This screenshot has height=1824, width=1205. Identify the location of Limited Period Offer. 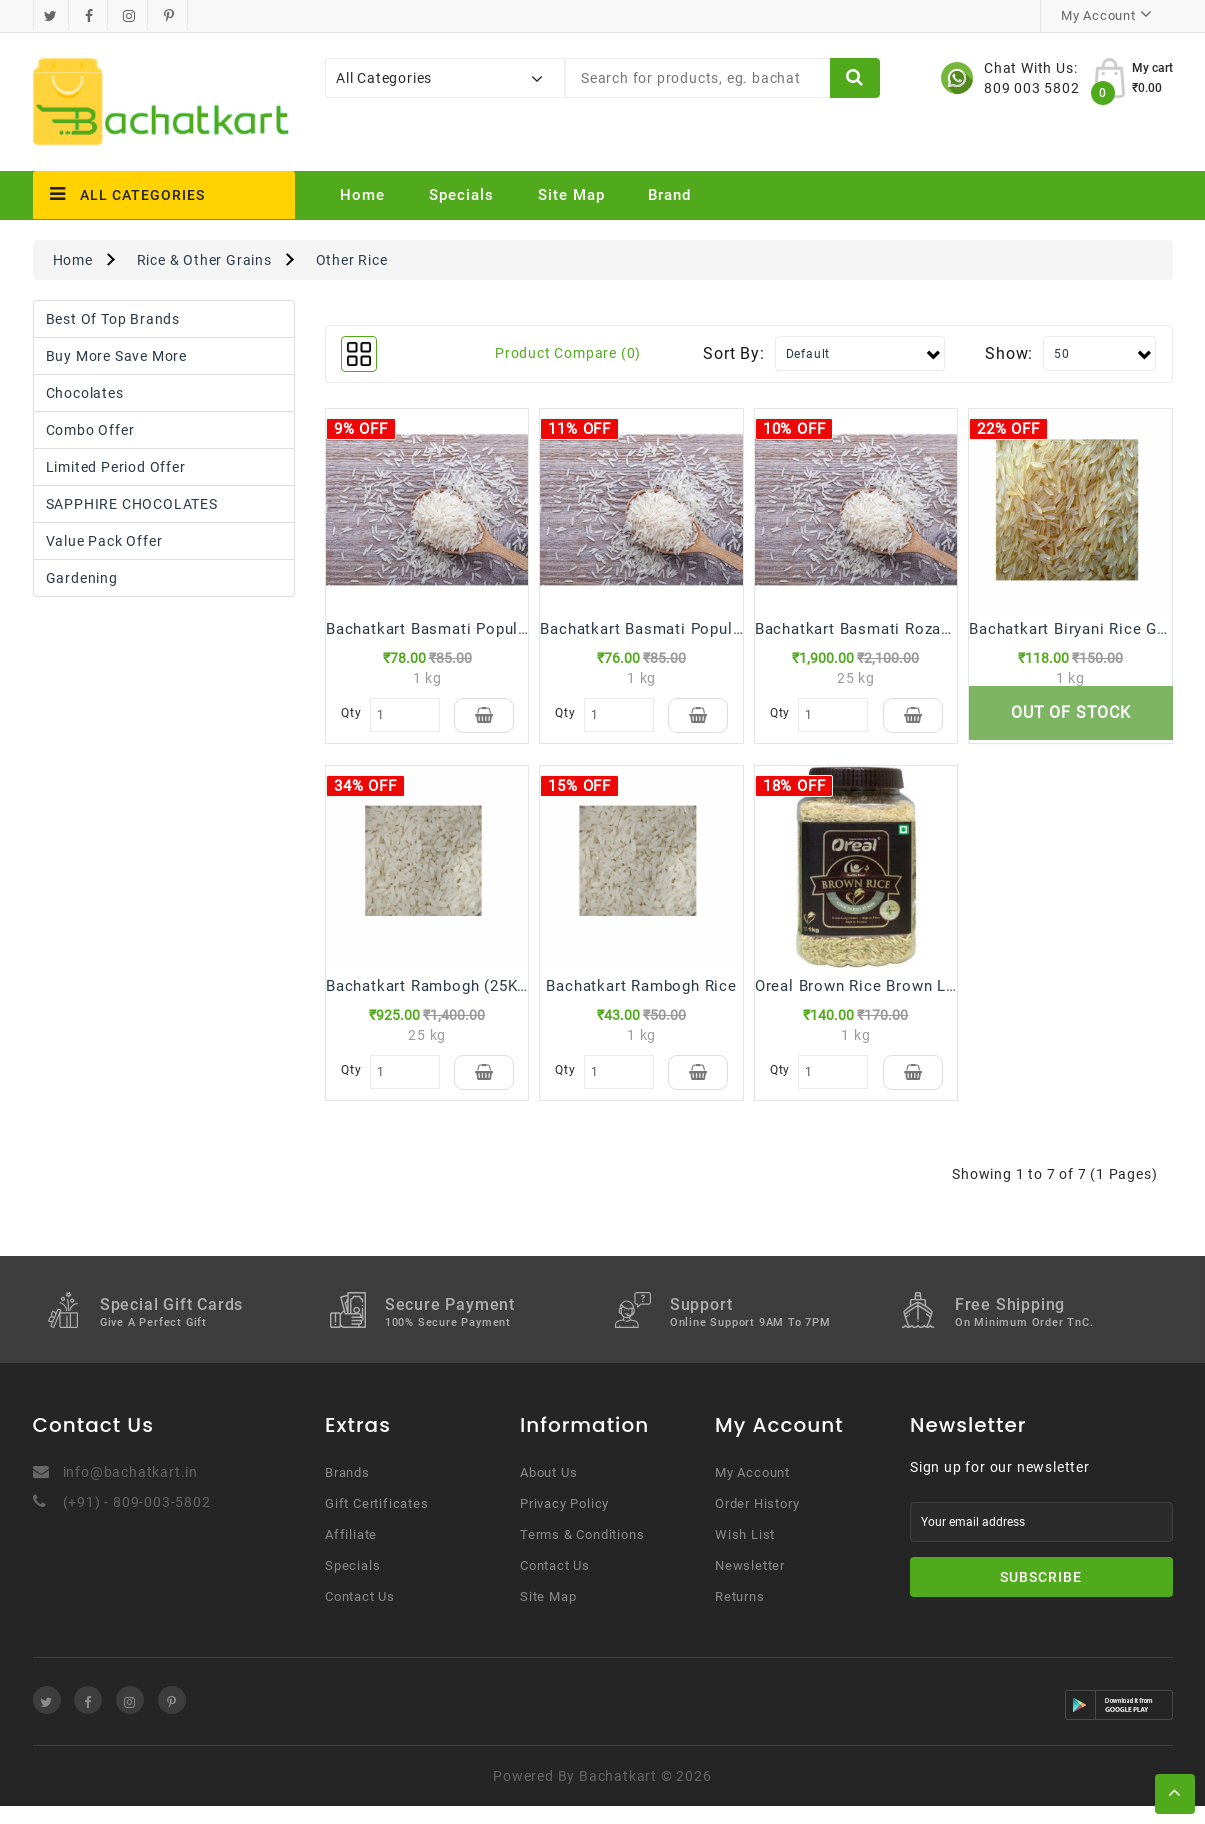
(116, 467).